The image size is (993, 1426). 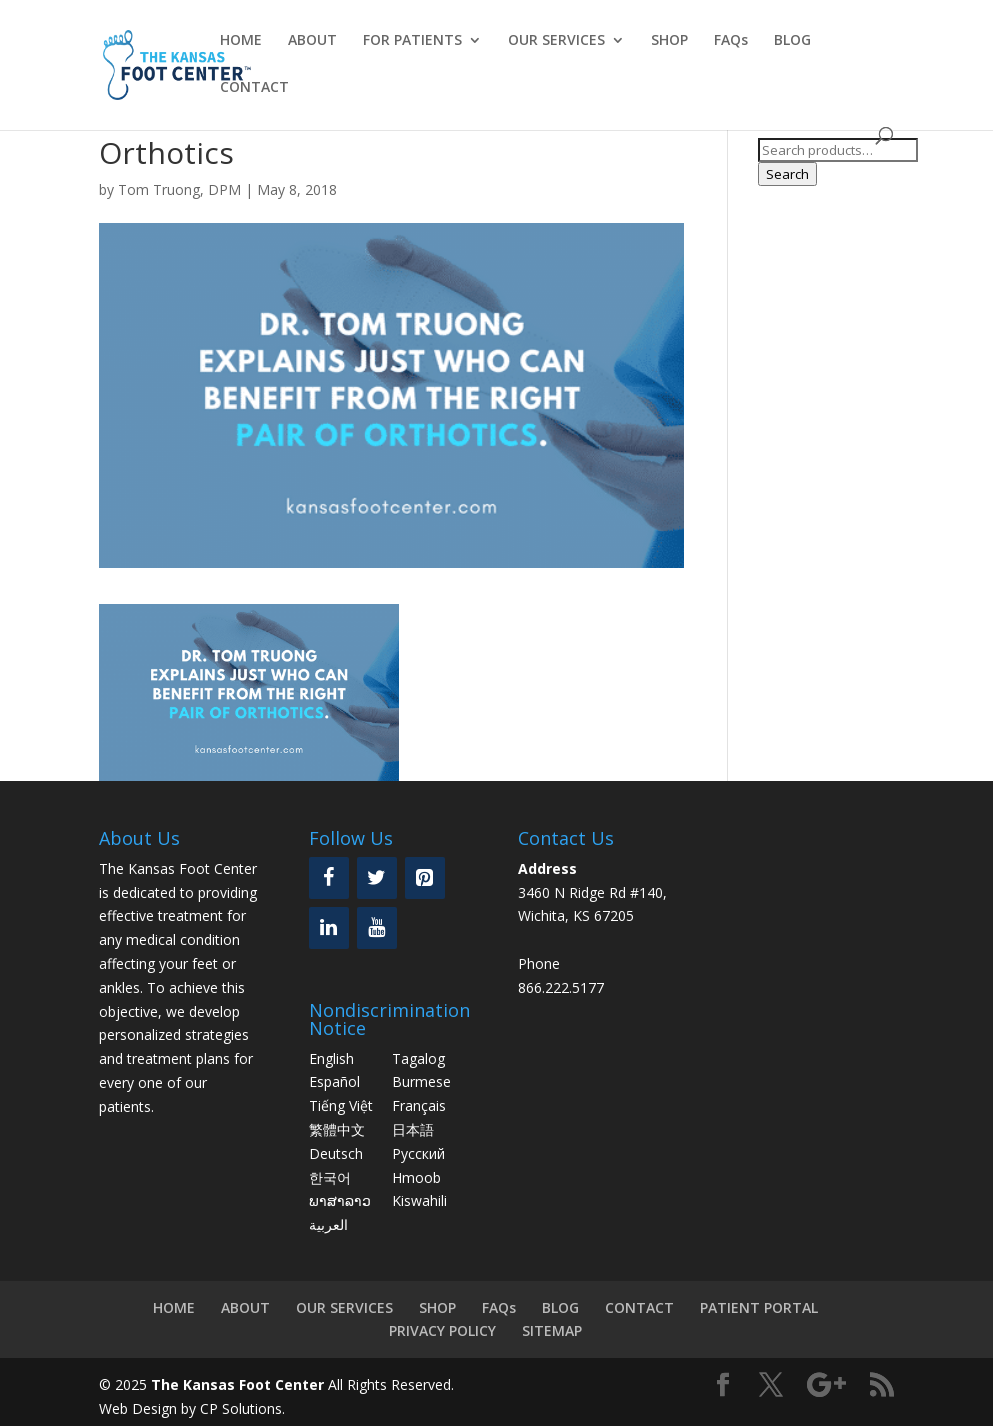 What do you see at coordinates (377, 928) in the screenshot?
I see `[YouTube]` at bounding box center [377, 928].